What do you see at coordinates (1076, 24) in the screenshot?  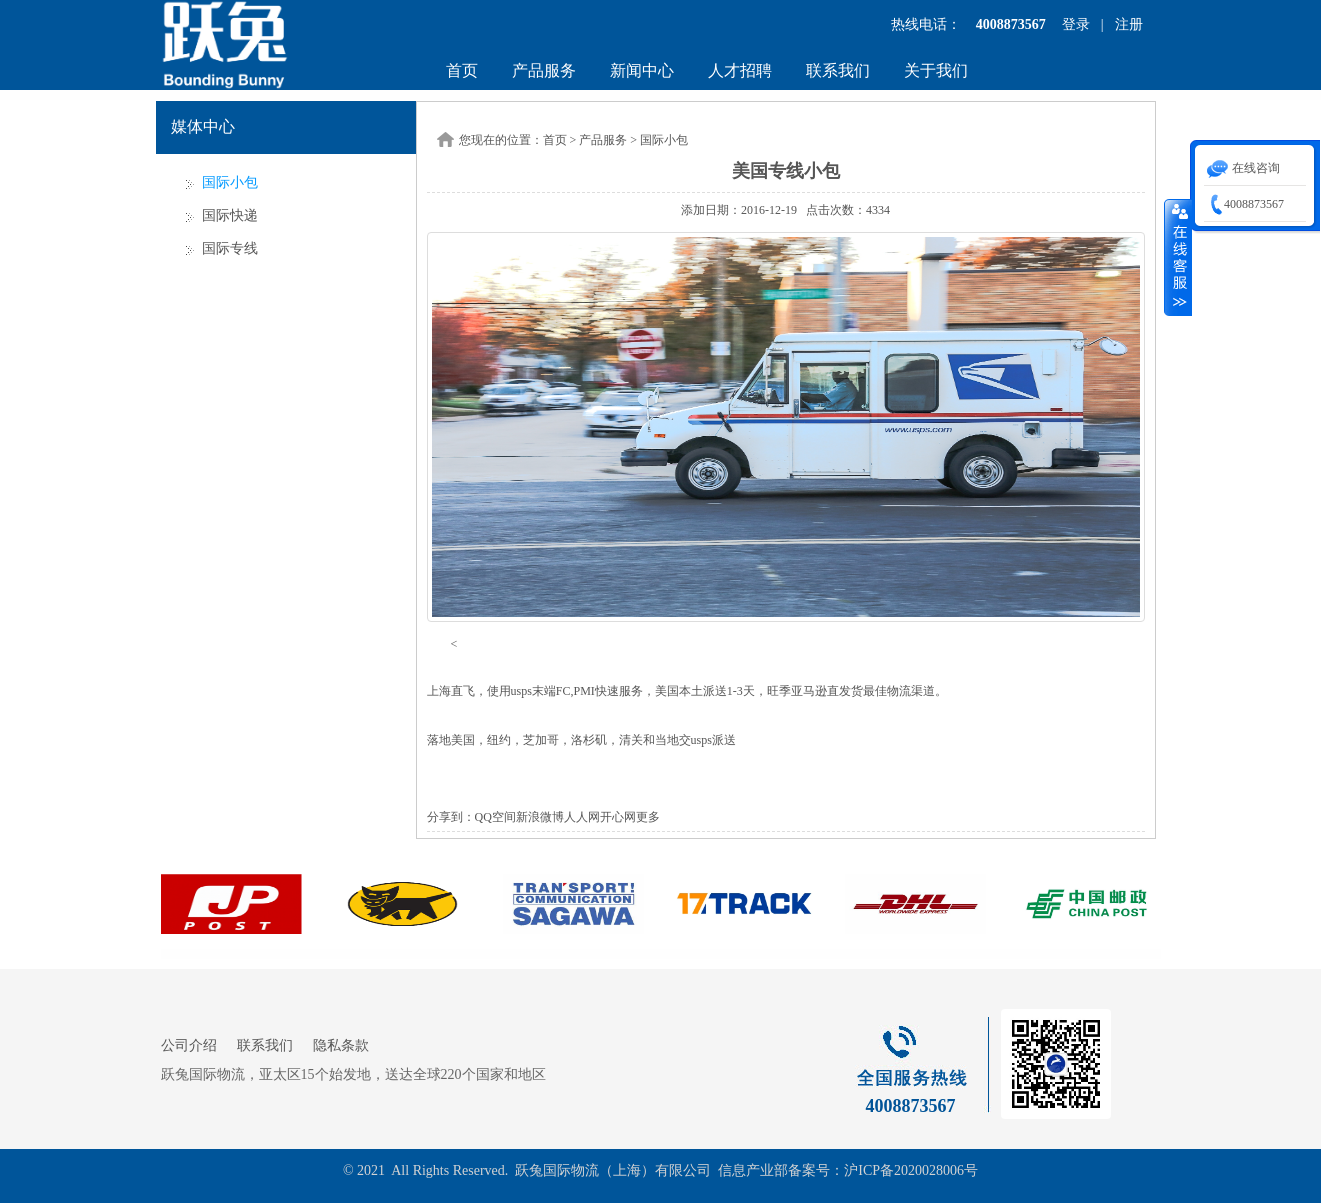 I see `登录` at bounding box center [1076, 24].